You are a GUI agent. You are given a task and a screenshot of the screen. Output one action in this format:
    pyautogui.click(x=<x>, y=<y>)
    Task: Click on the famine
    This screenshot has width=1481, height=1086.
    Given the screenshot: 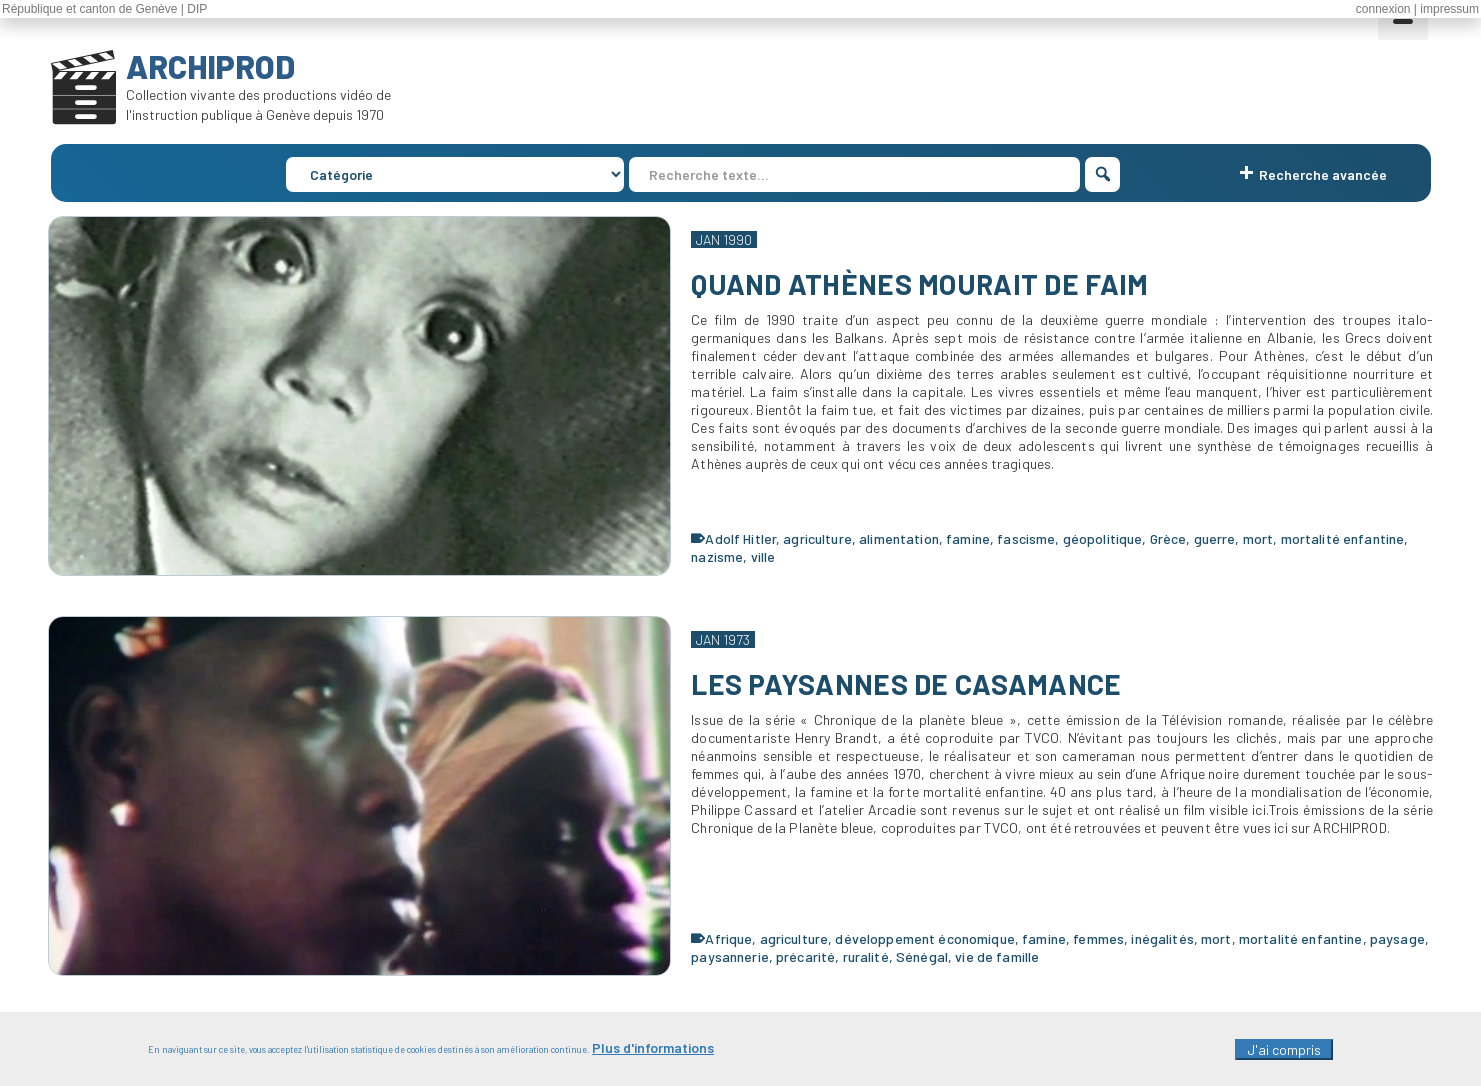 What is the action you would take?
    pyautogui.click(x=968, y=538)
    